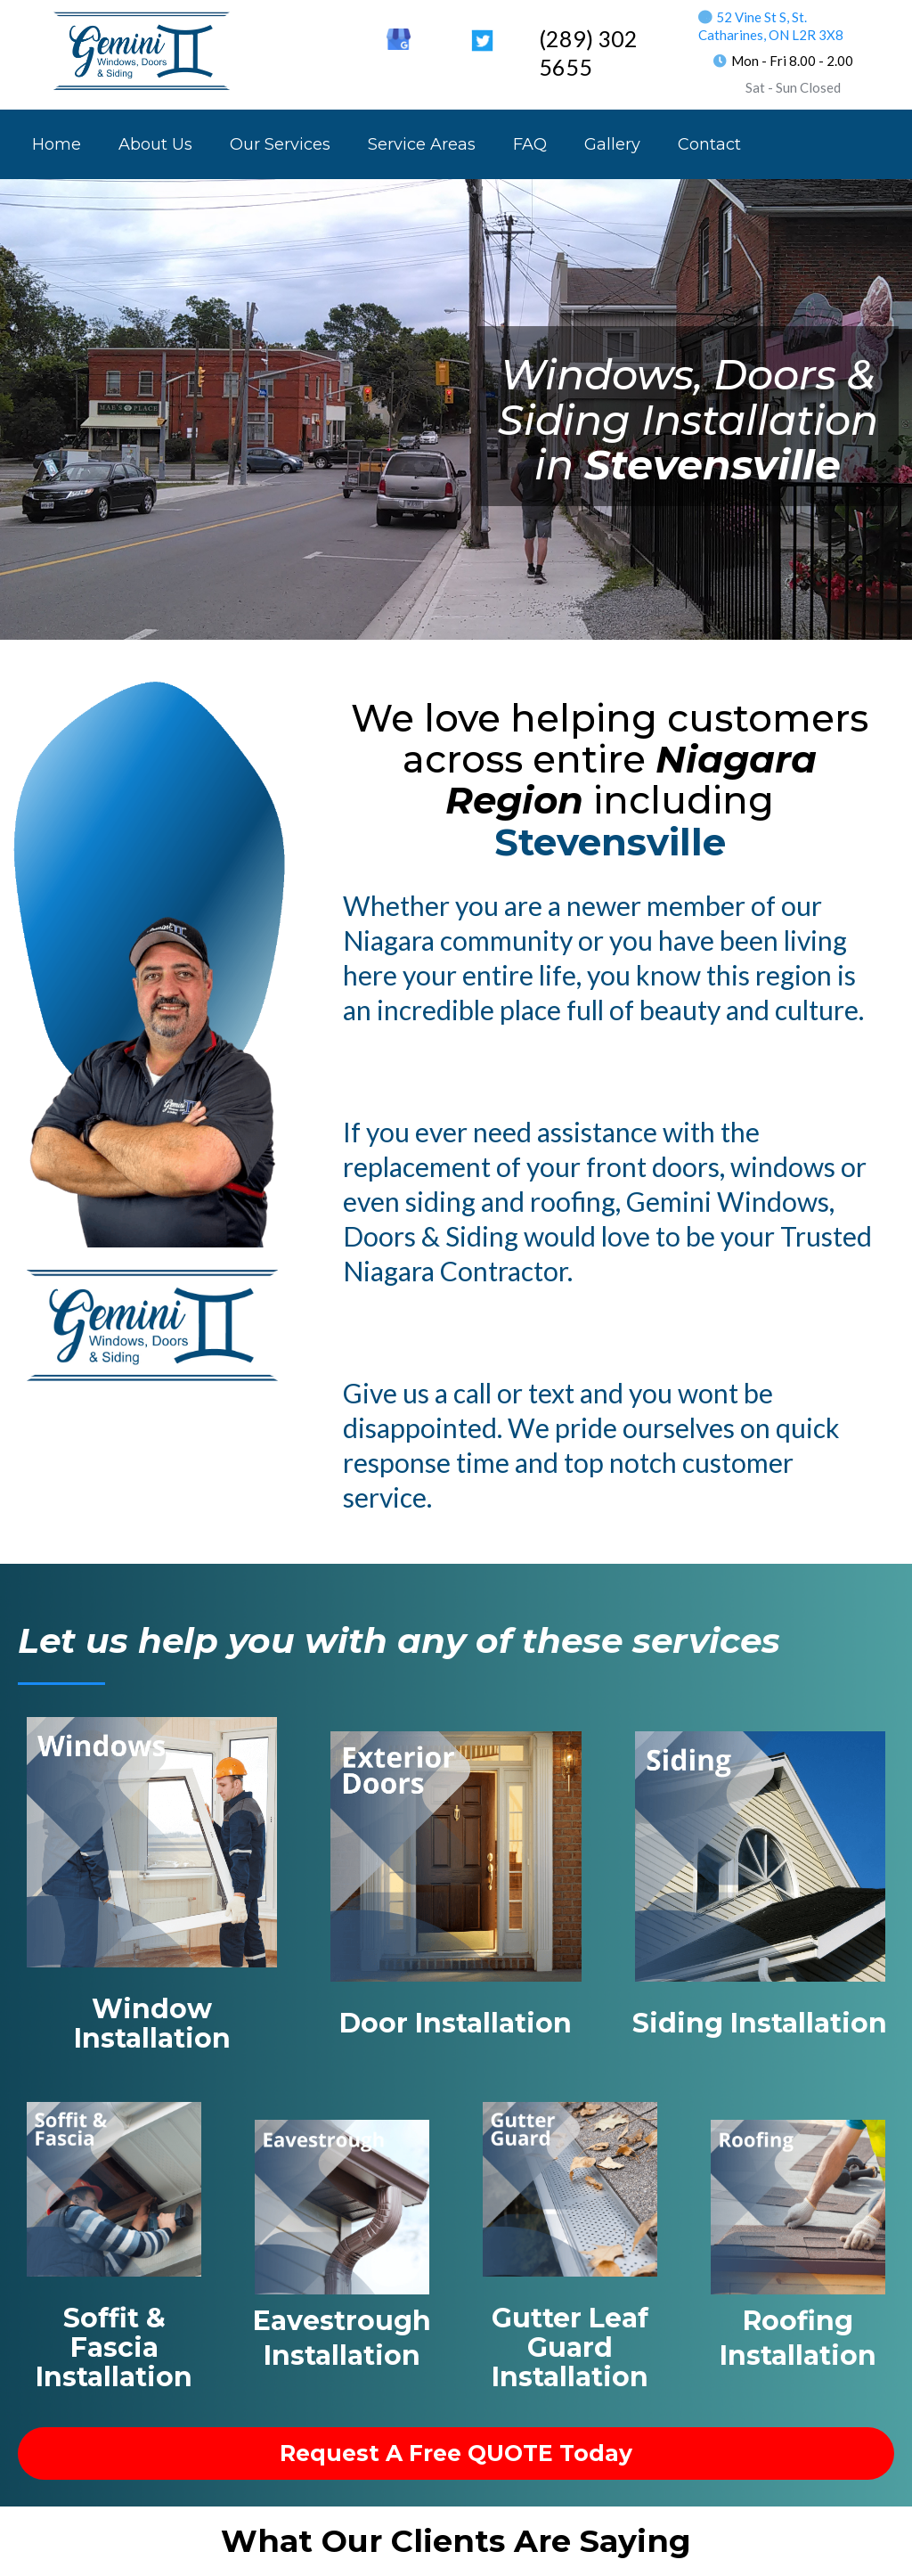 The width and height of the screenshot is (912, 2576). I want to click on [https://geminiwds.com/], so click(142, 50).